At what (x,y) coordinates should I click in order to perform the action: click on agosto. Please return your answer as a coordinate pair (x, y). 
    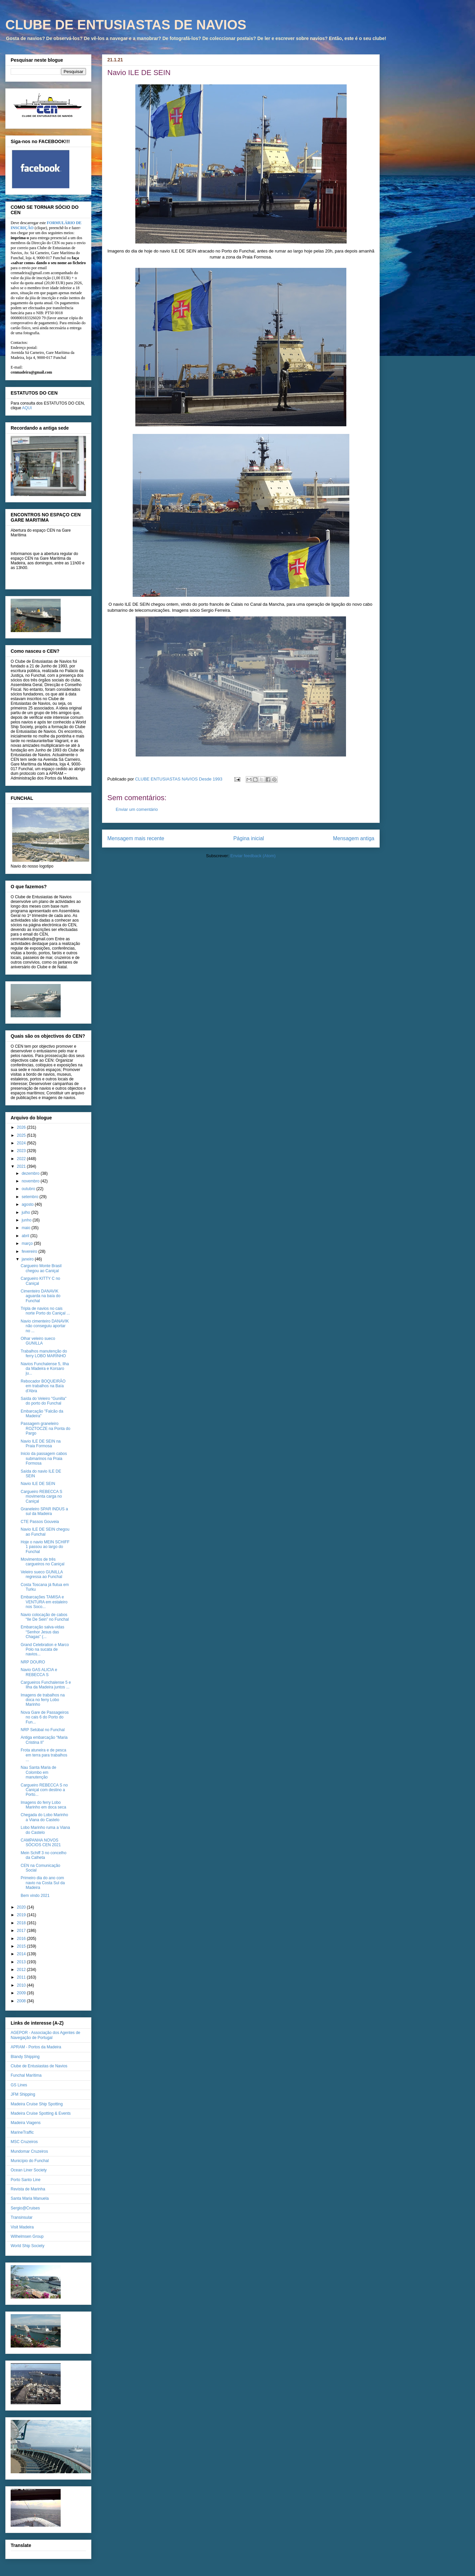
    Looking at the image, I should click on (28, 1204).